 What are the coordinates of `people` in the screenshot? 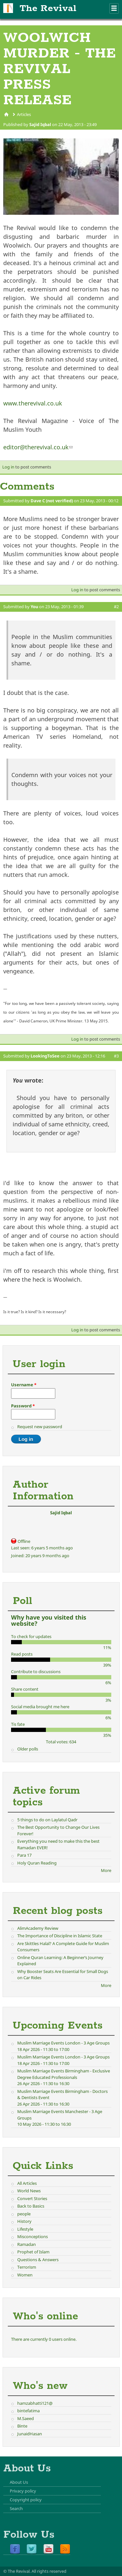 It's located at (24, 2214).